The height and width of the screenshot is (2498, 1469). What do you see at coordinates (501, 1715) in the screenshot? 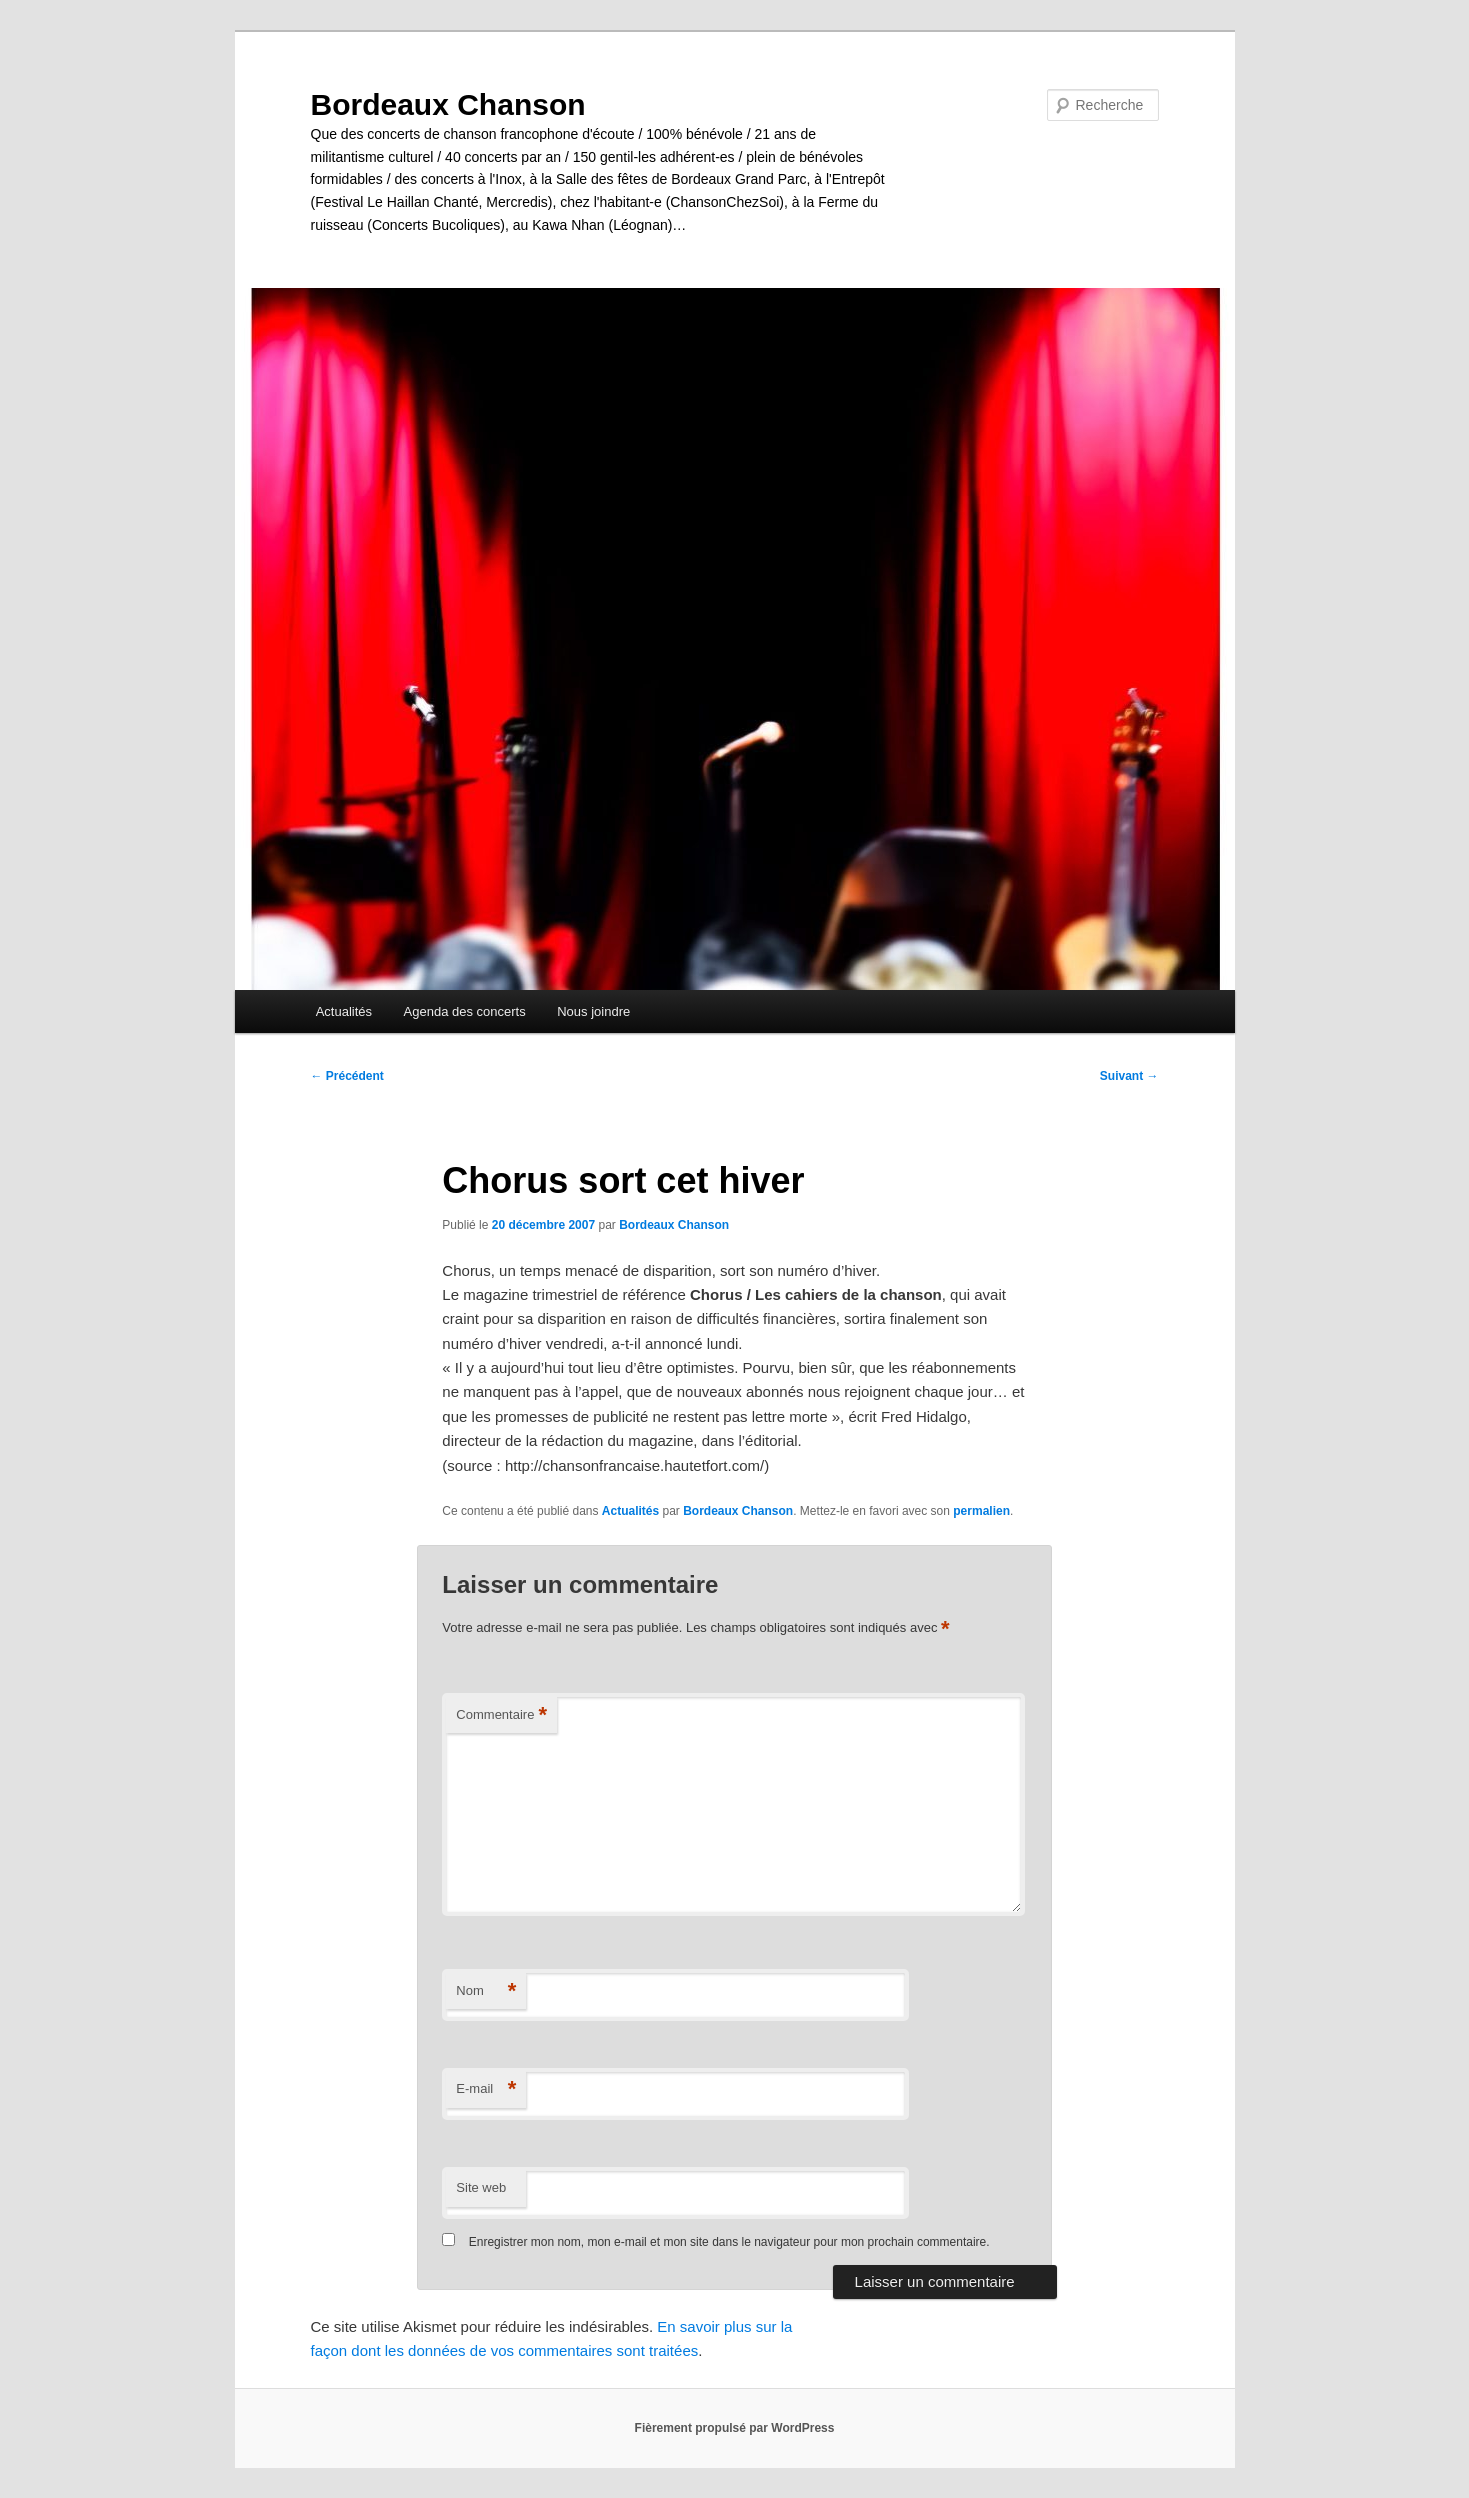
I see `Commentaire` at bounding box center [501, 1715].